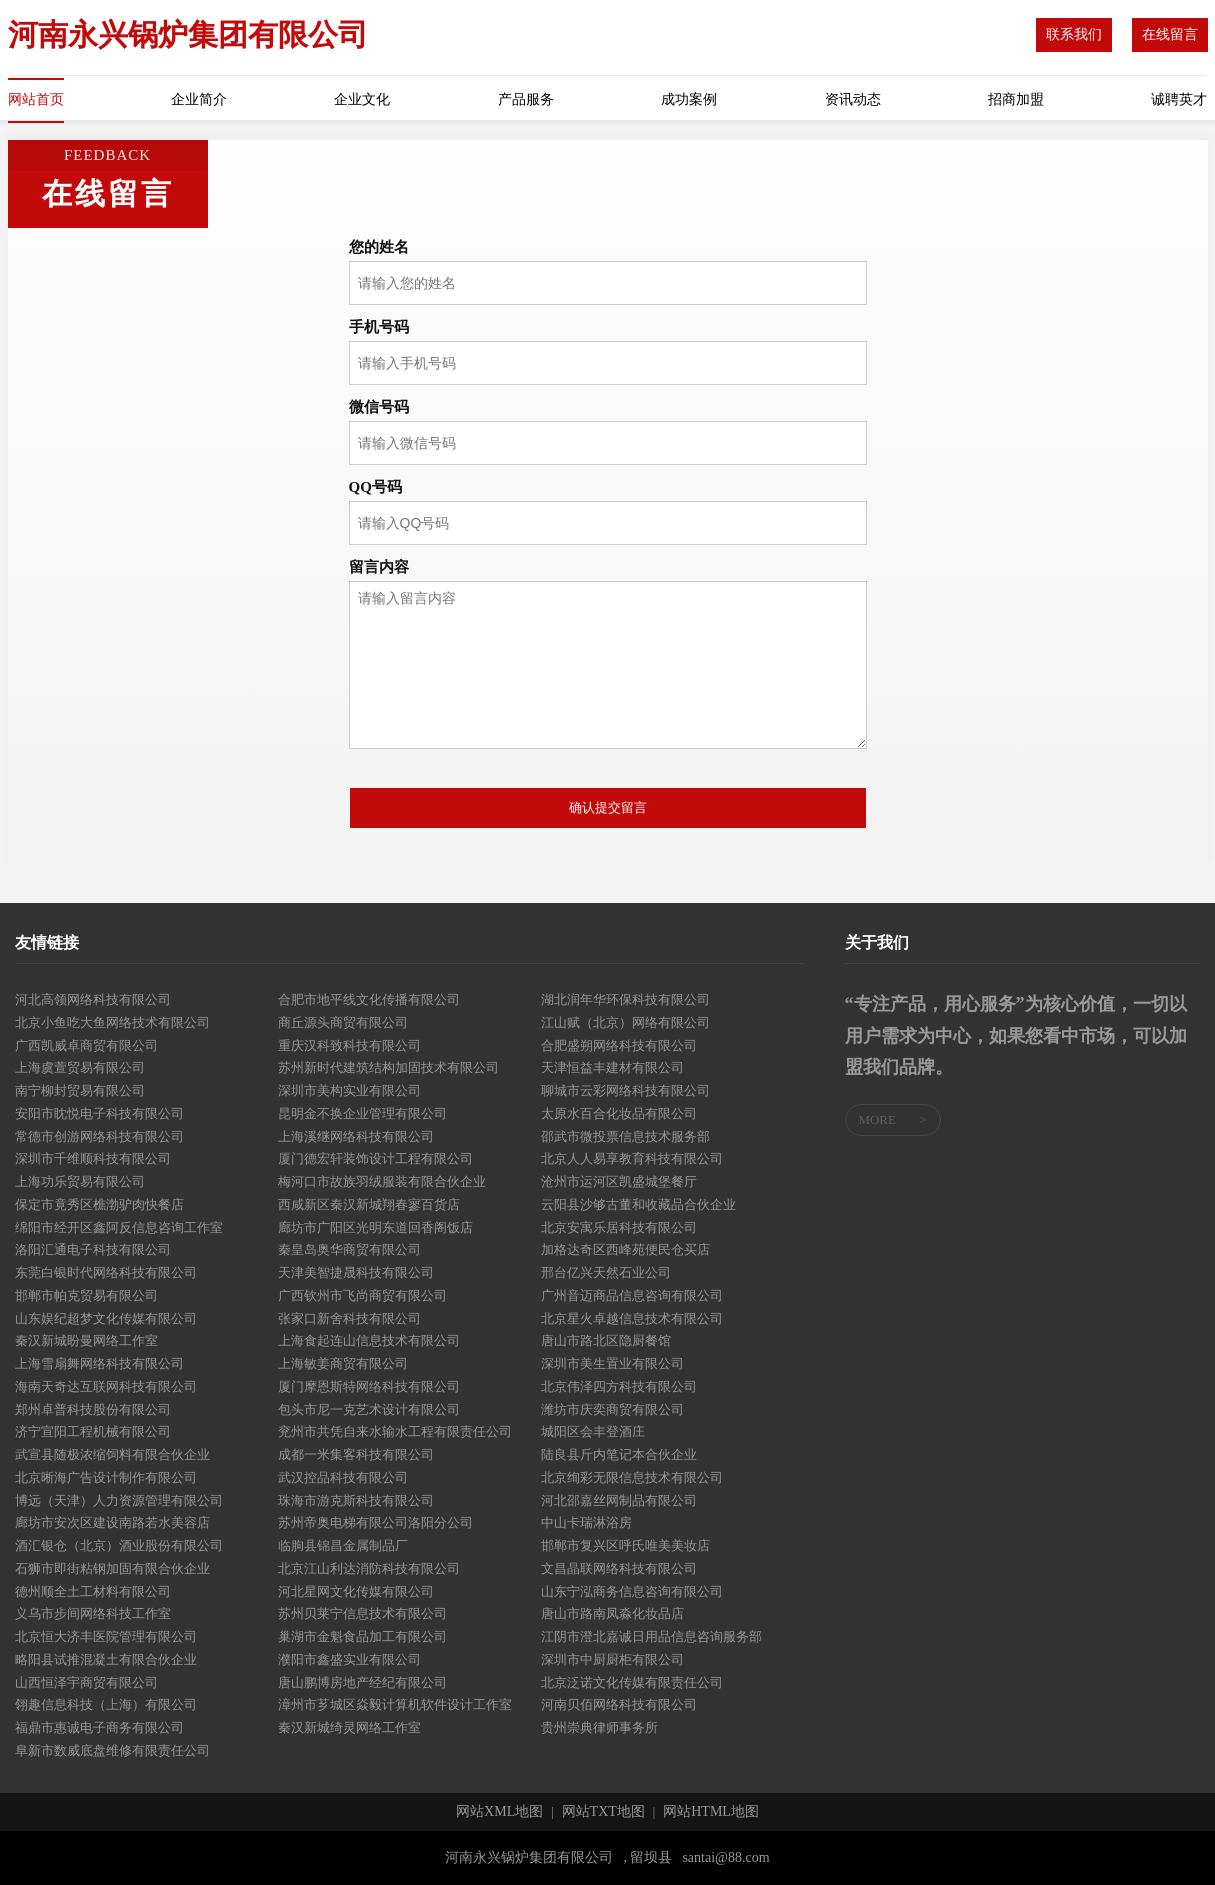 The height and width of the screenshot is (1885, 1215). Describe the element at coordinates (99, 1363) in the screenshot. I see `上海雪扇舞网络科技有限公司` at that location.